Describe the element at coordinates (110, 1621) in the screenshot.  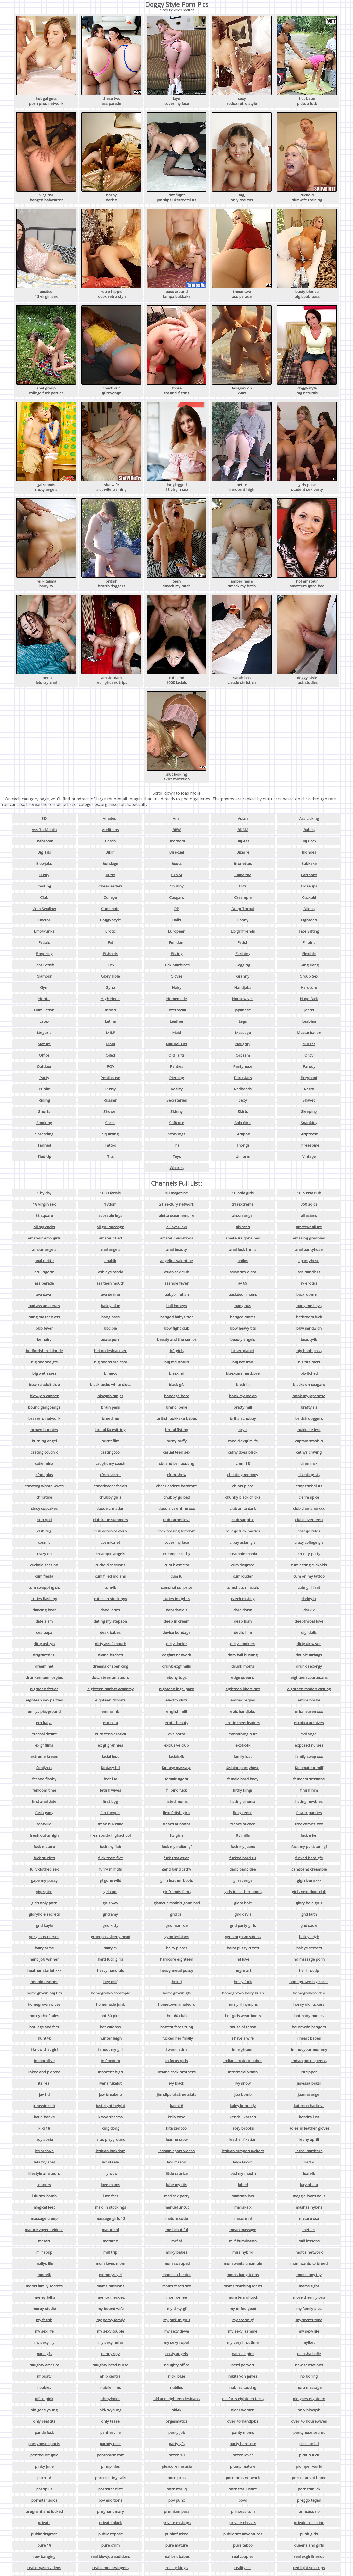
I see `dating my stepson` at that location.